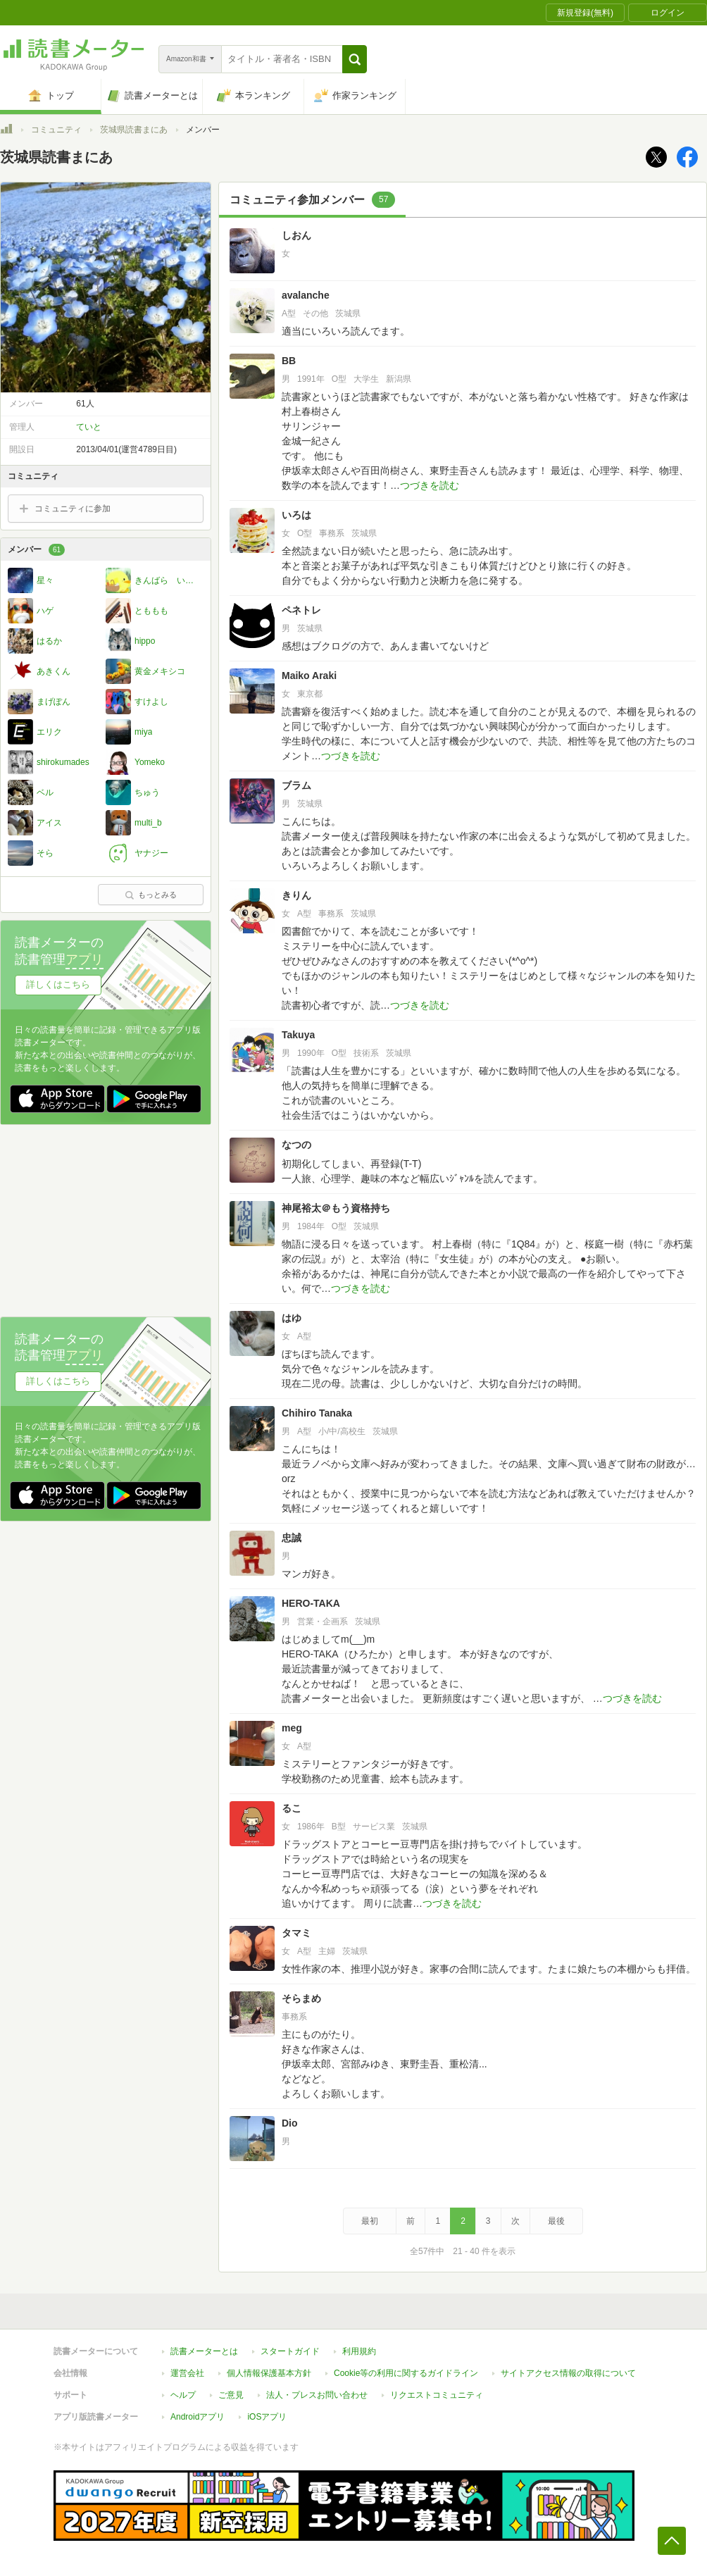  Describe the element at coordinates (301, 1998) in the screenshot. I see `そらまめ` at that location.